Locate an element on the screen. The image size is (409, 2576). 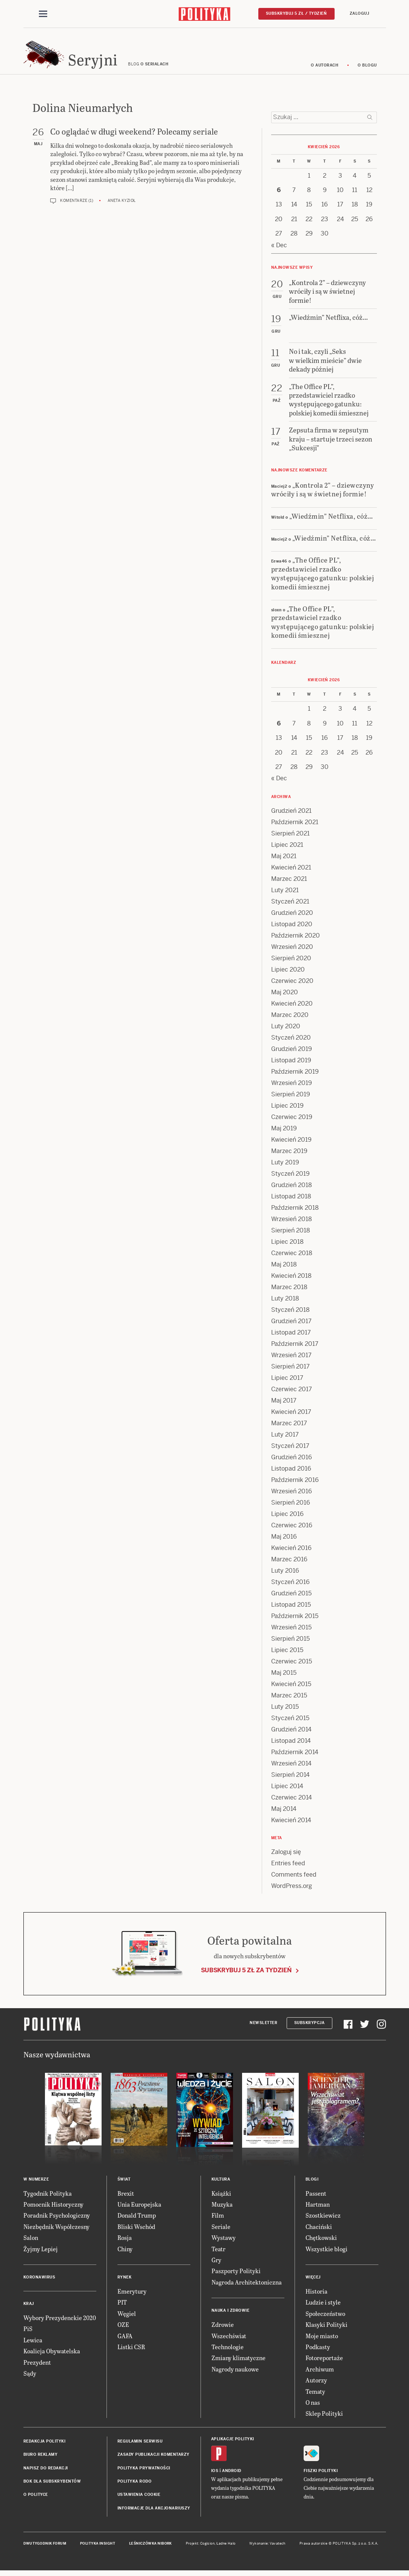
Zdrowie is located at coordinates (222, 2328).